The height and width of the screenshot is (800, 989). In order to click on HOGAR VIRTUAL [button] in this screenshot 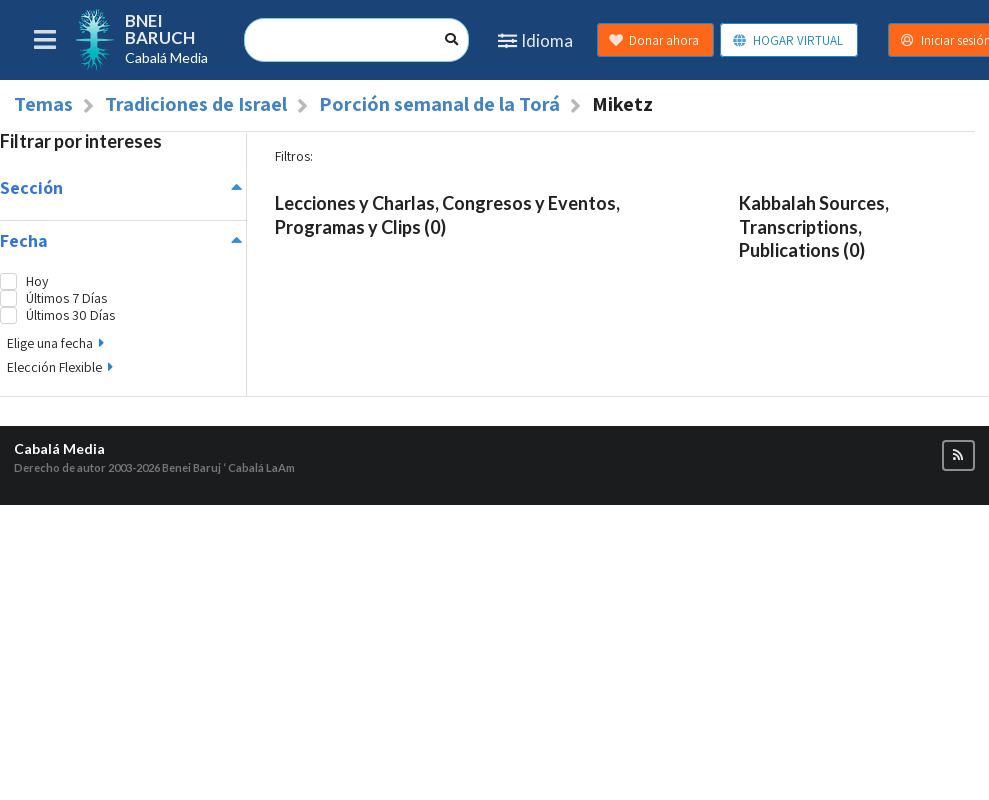, I will do `click(787, 40)`.